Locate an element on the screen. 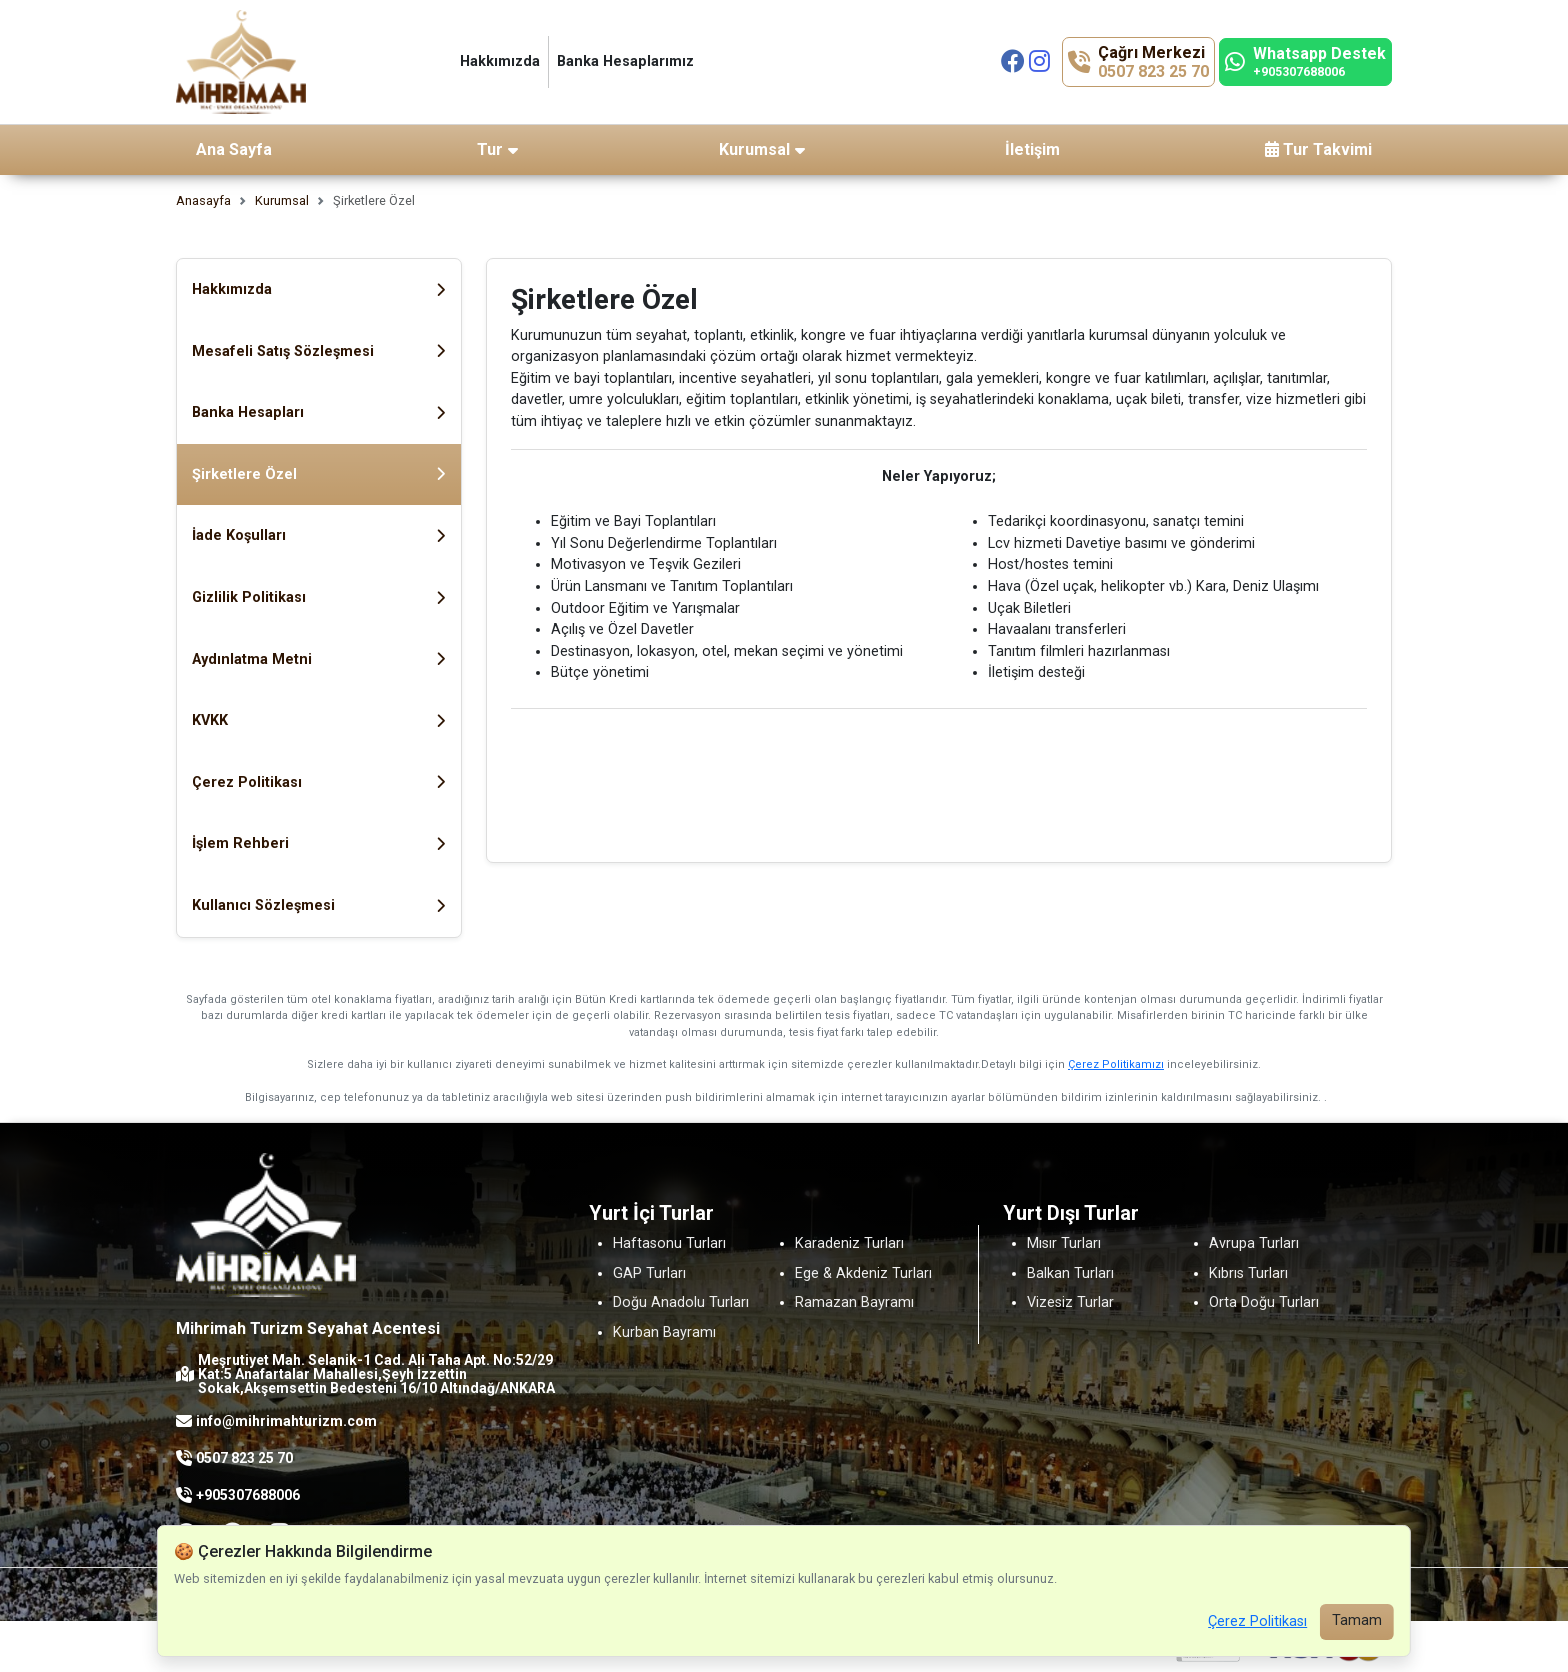 The image size is (1568, 1672). Kurumsal is located at coordinates (282, 200).